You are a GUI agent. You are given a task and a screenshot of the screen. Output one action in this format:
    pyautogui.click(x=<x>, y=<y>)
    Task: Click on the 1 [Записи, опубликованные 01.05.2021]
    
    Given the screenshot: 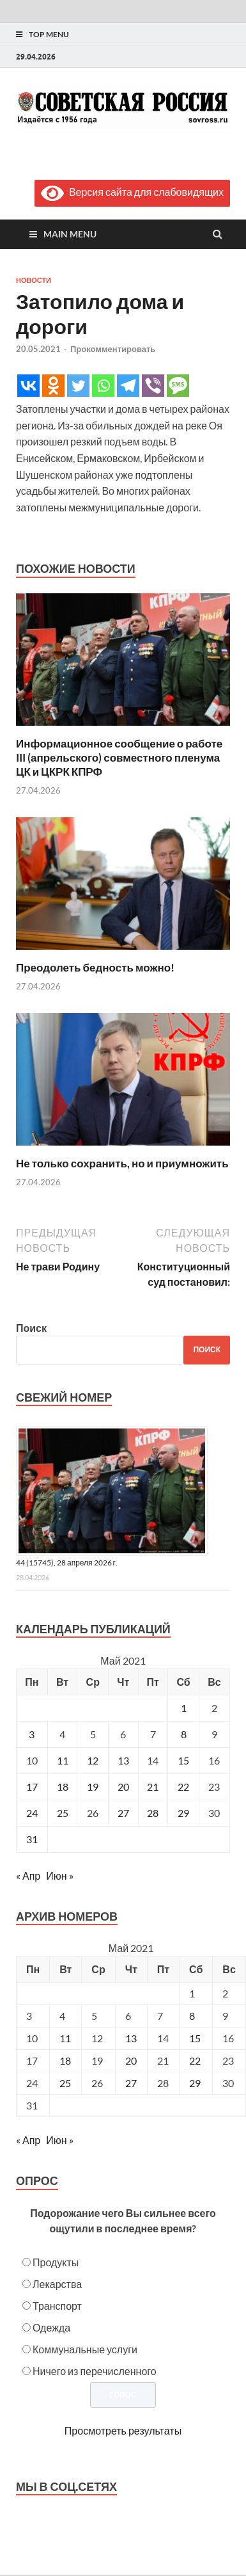 What is the action you would take?
    pyautogui.click(x=184, y=1708)
    